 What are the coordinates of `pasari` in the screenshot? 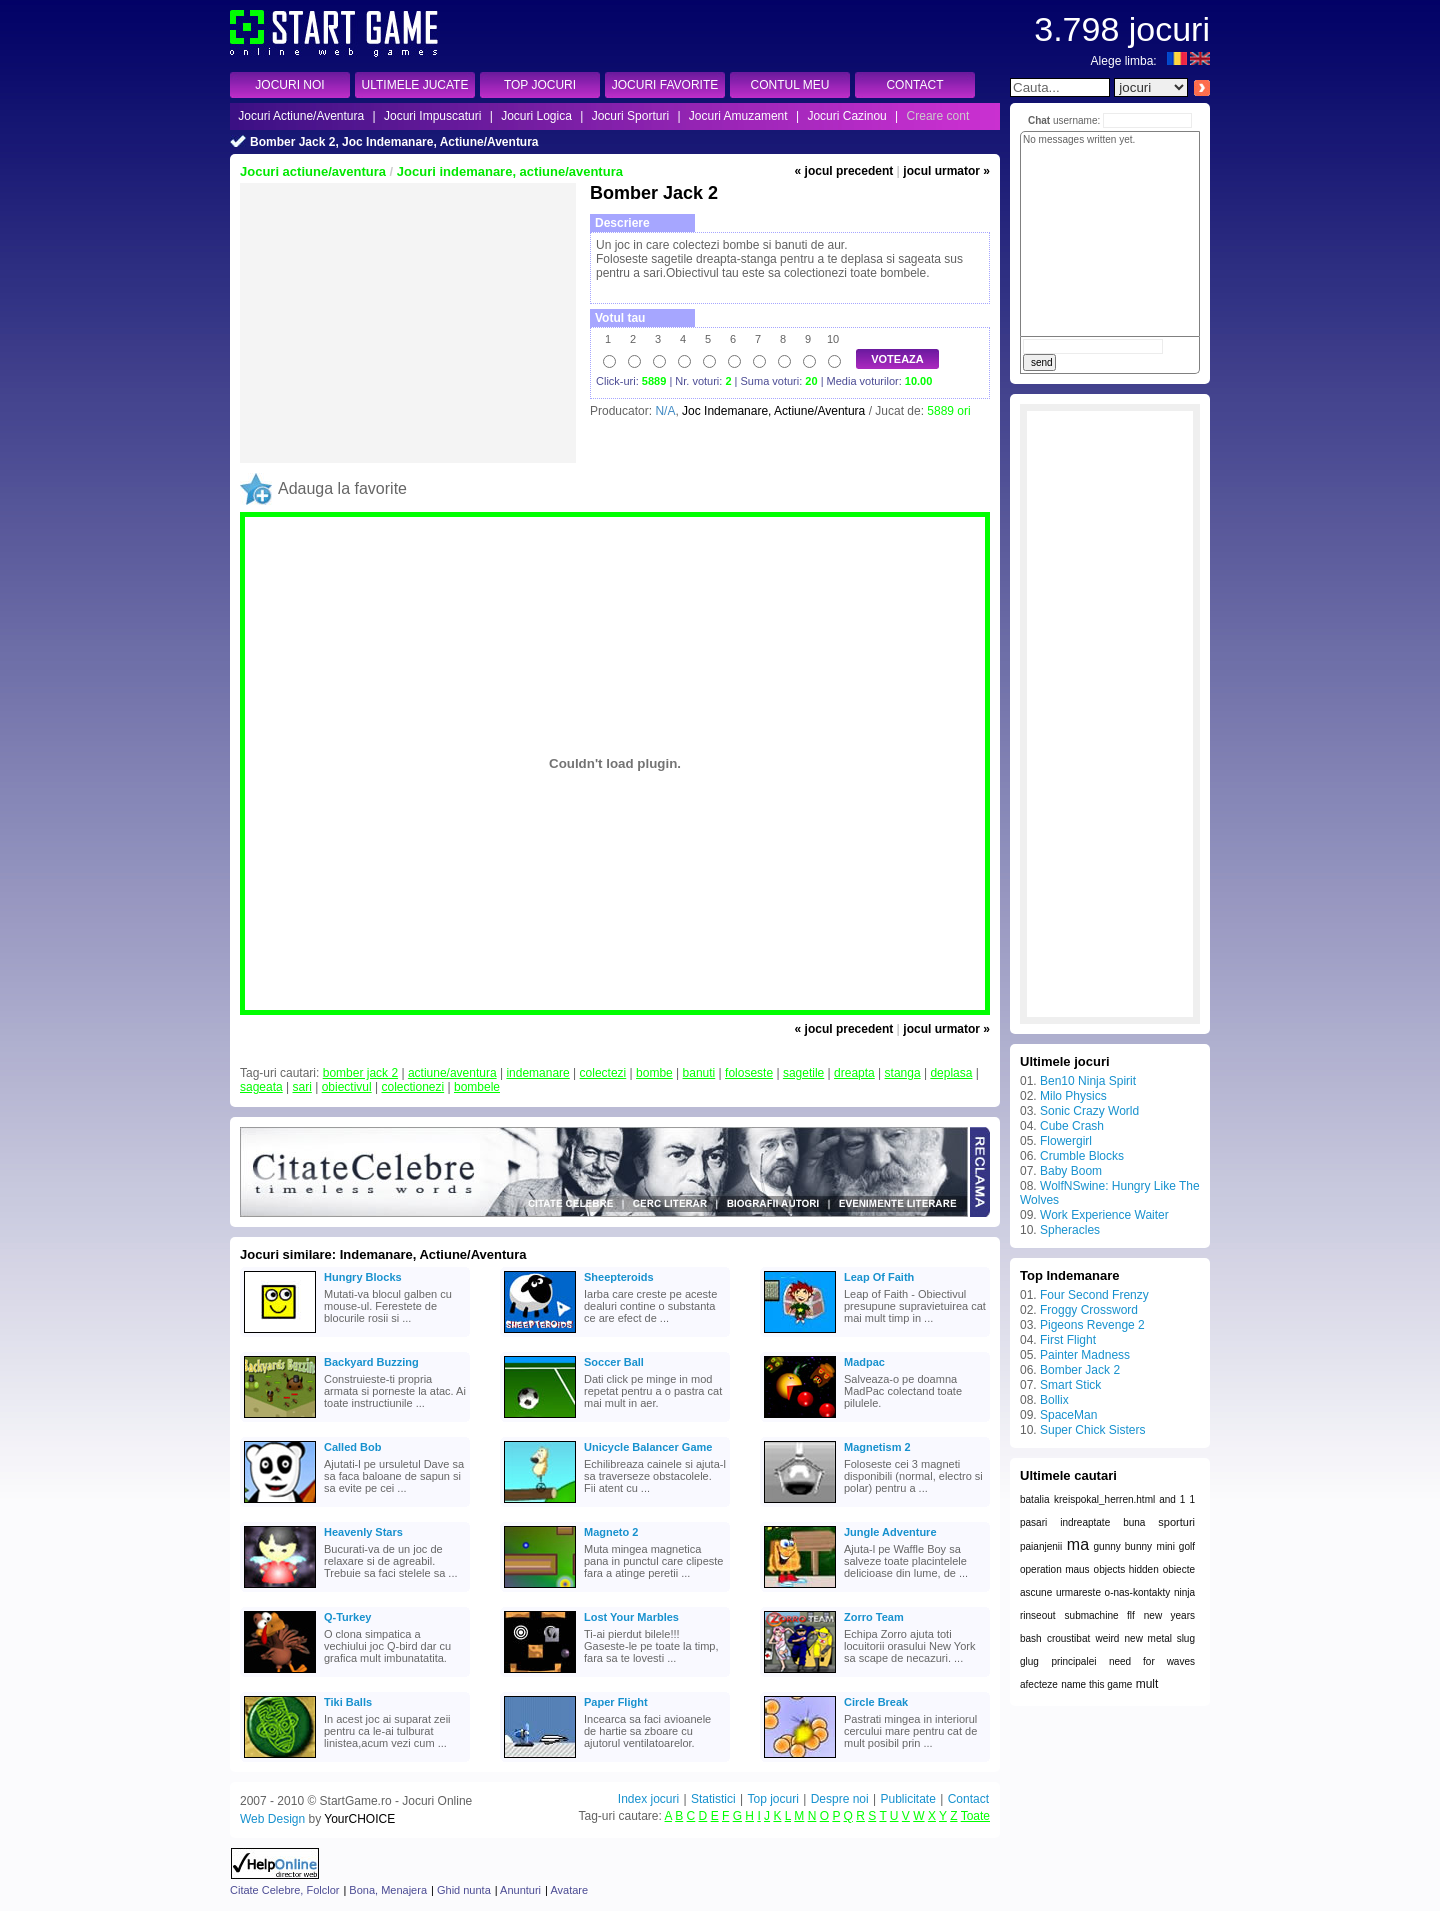 It's located at (1033, 1522).